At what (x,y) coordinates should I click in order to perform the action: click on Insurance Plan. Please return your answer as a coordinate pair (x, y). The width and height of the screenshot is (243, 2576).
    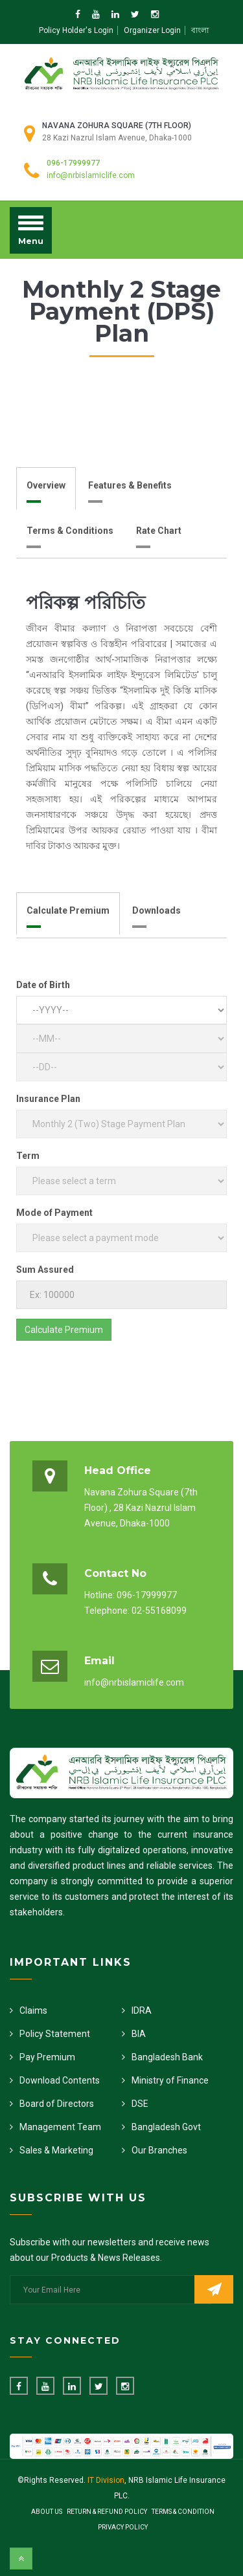
    Looking at the image, I should click on (48, 1099).